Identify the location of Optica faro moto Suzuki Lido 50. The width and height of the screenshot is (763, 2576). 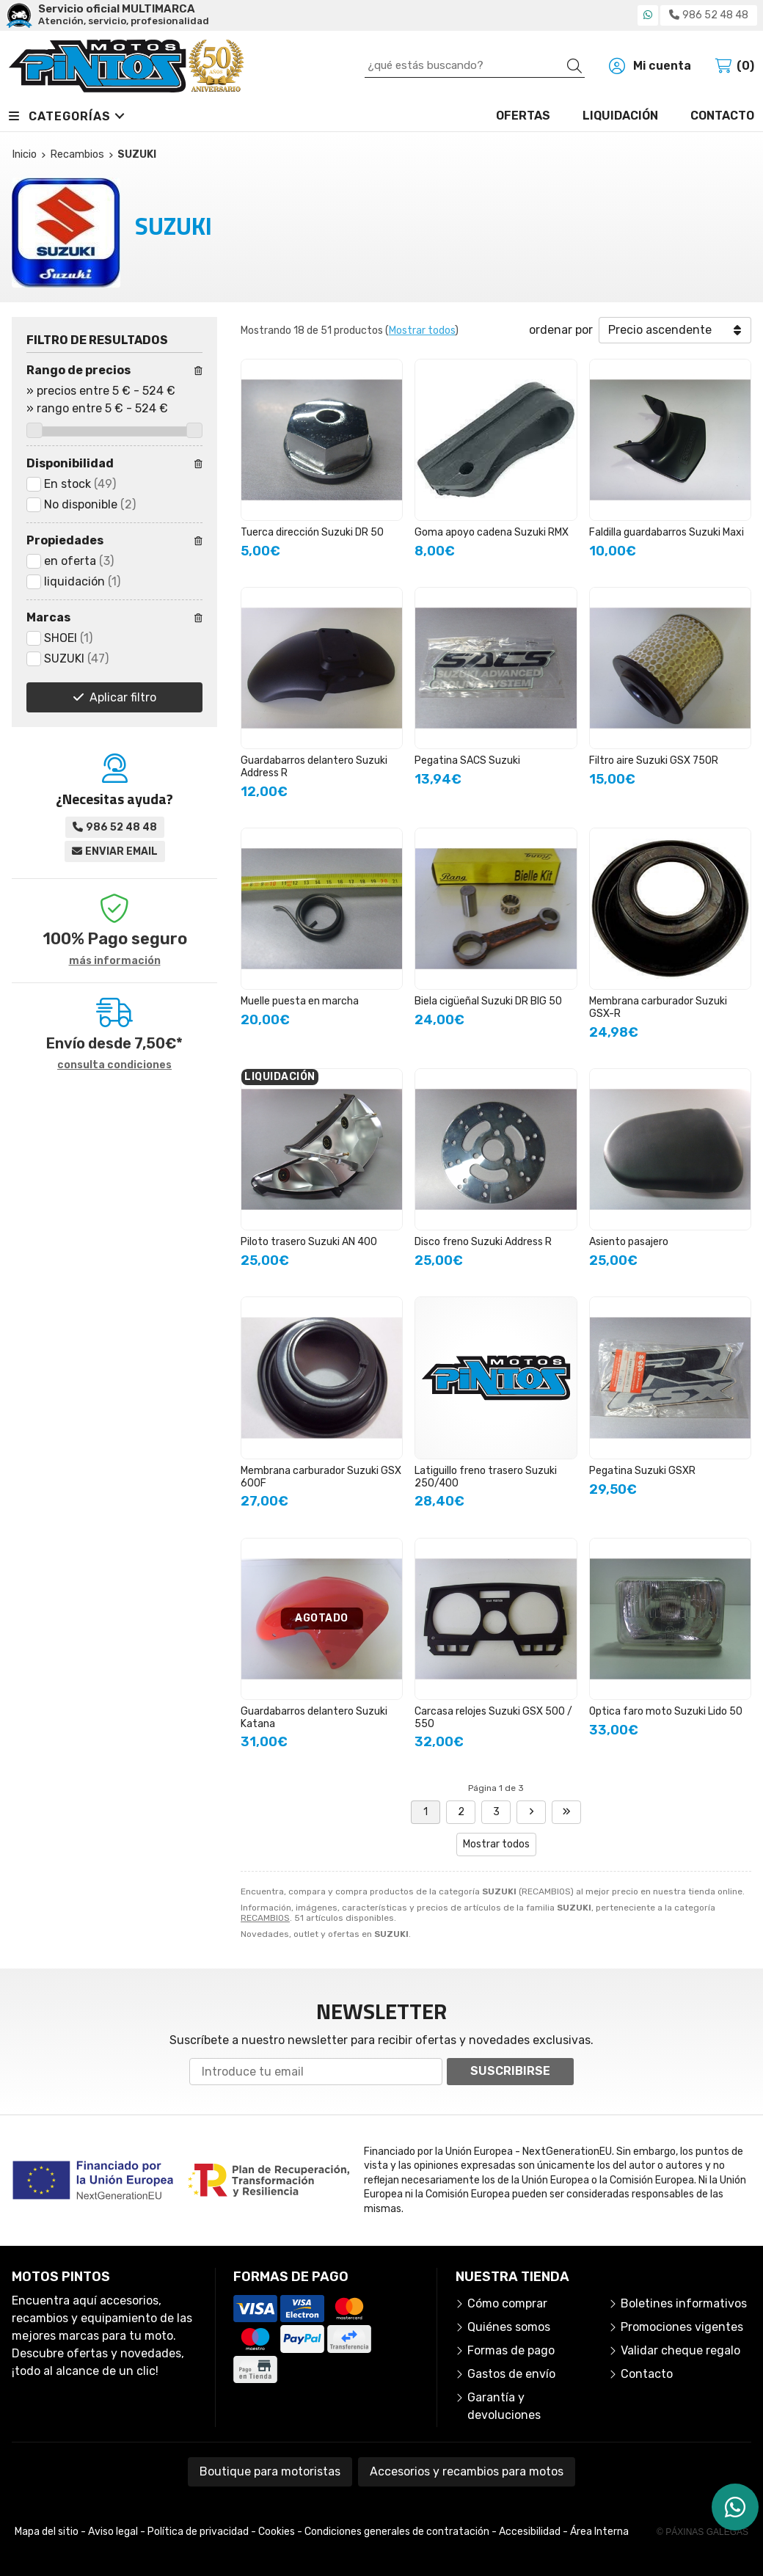
(665, 1711).